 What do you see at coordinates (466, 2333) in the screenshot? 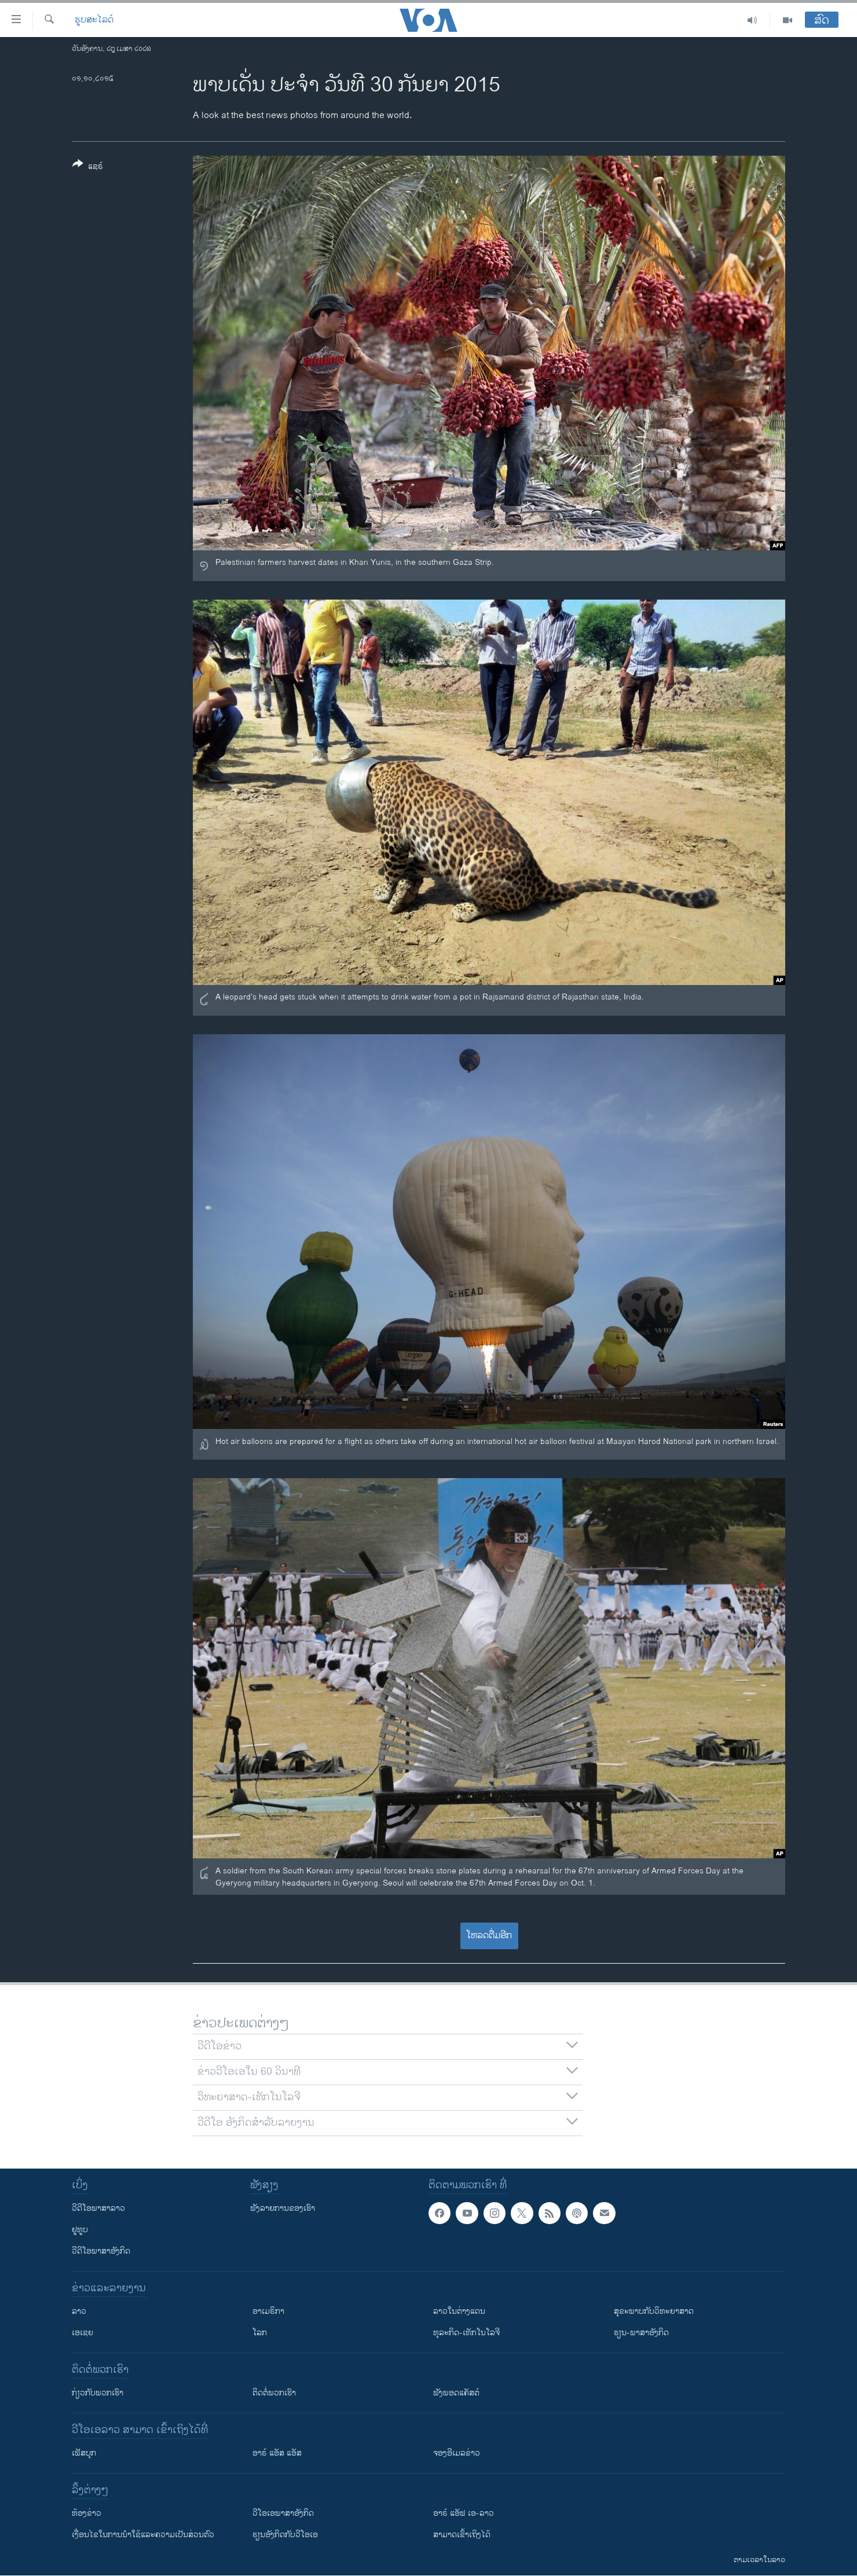
I see `ທຸລະກິດ-ເທັກໂນໂລຈີ` at bounding box center [466, 2333].